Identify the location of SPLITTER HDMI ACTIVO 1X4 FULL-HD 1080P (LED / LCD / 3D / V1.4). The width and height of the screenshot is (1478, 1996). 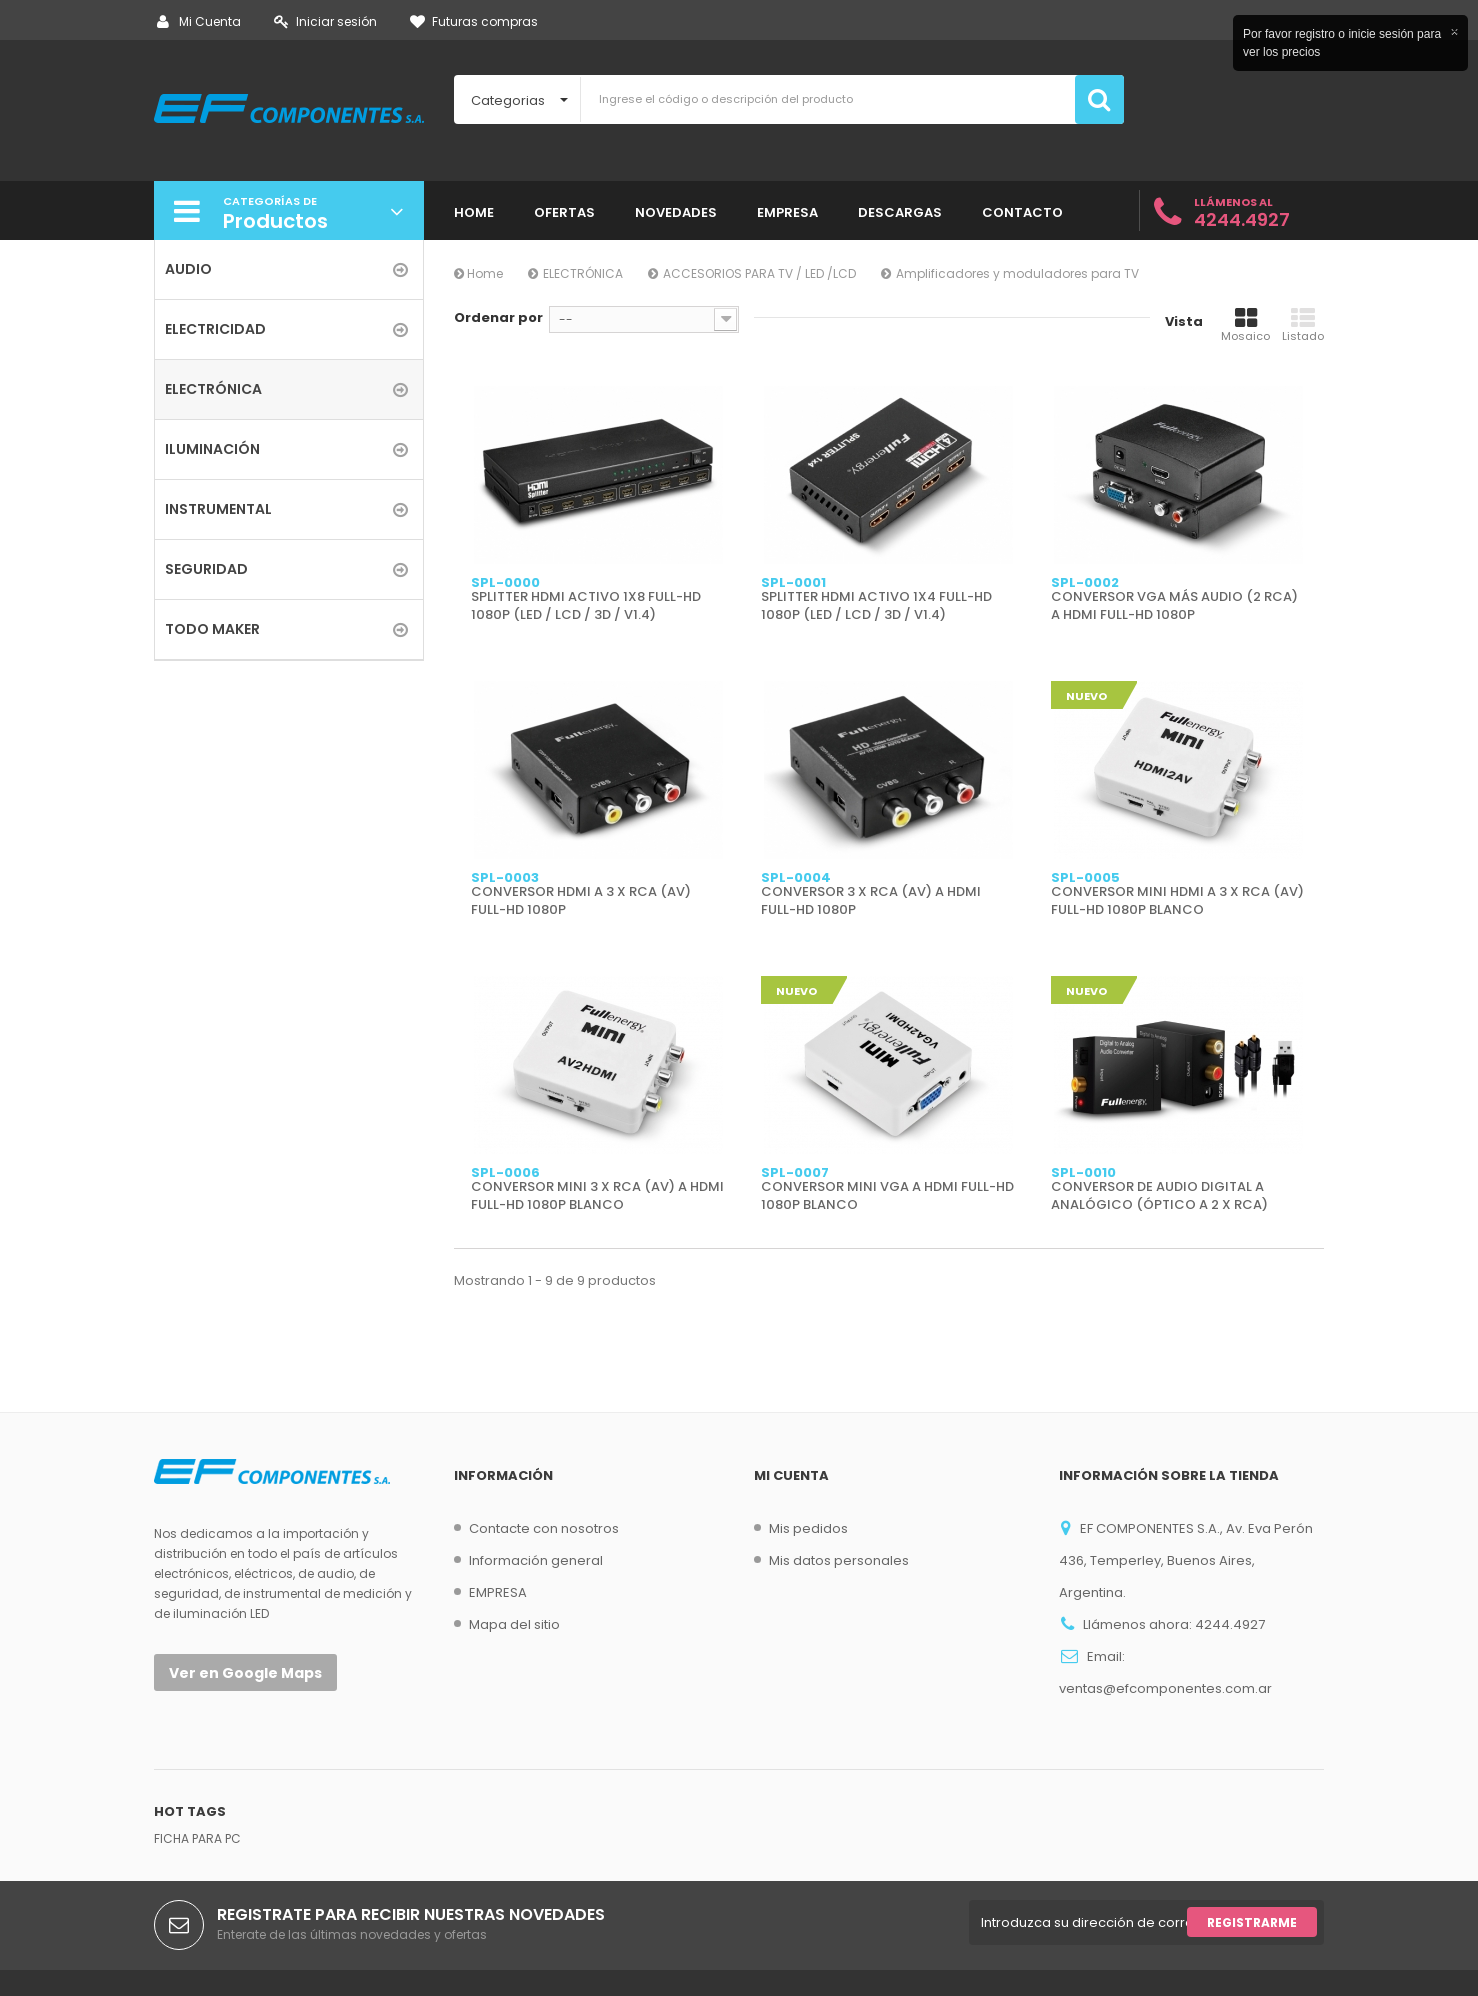
(876, 606).